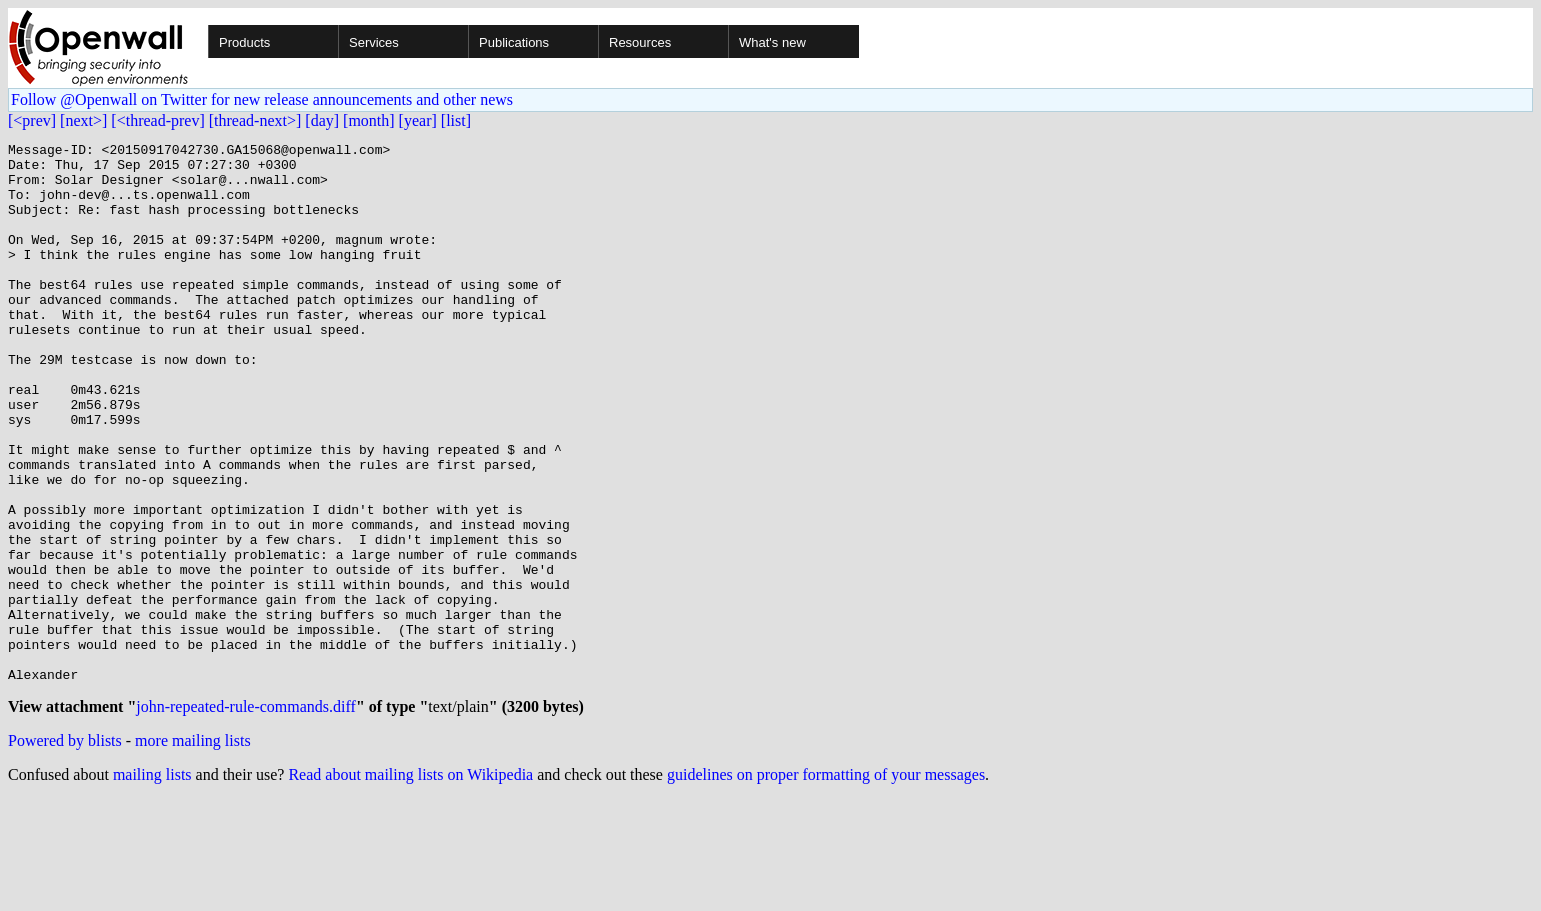 The height and width of the screenshot is (911, 1541). What do you see at coordinates (369, 120) in the screenshot?
I see `[month]` at bounding box center [369, 120].